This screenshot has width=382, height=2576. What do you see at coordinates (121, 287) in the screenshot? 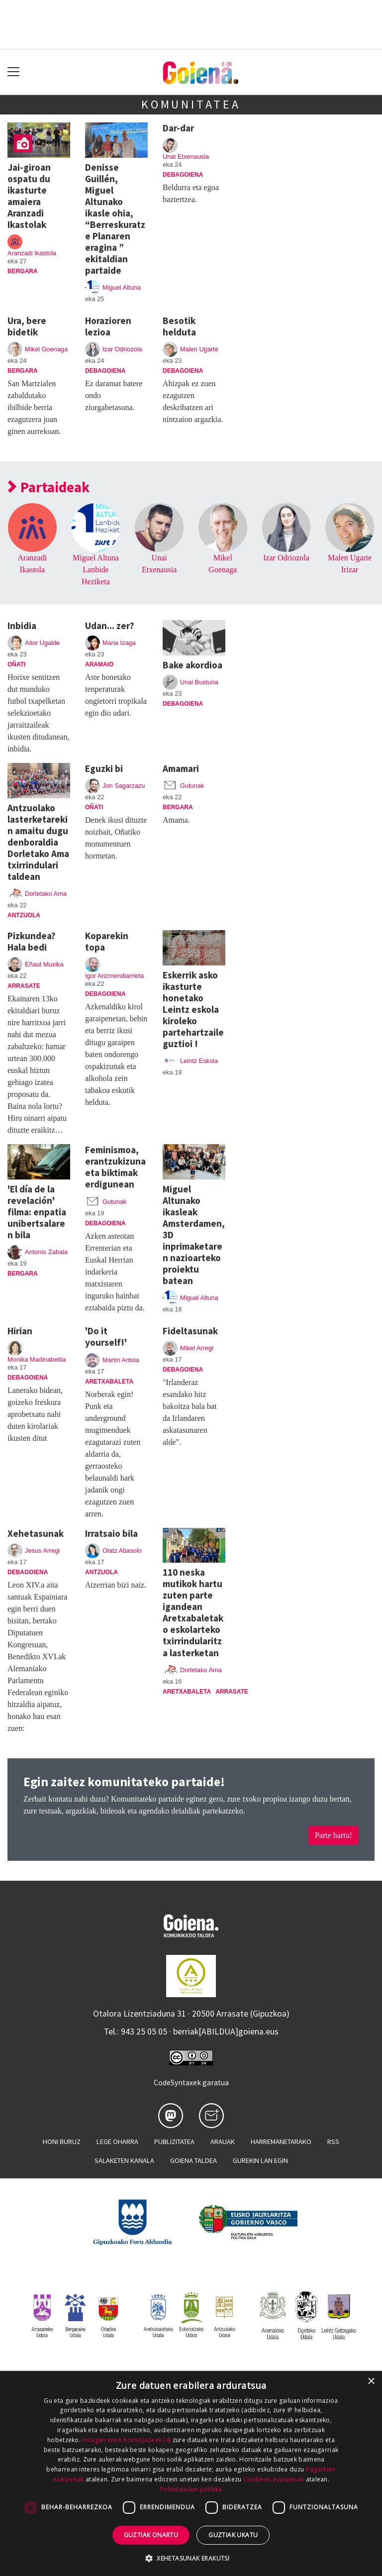
I see `Miguel Altuna` at bounding box center [121, 287].